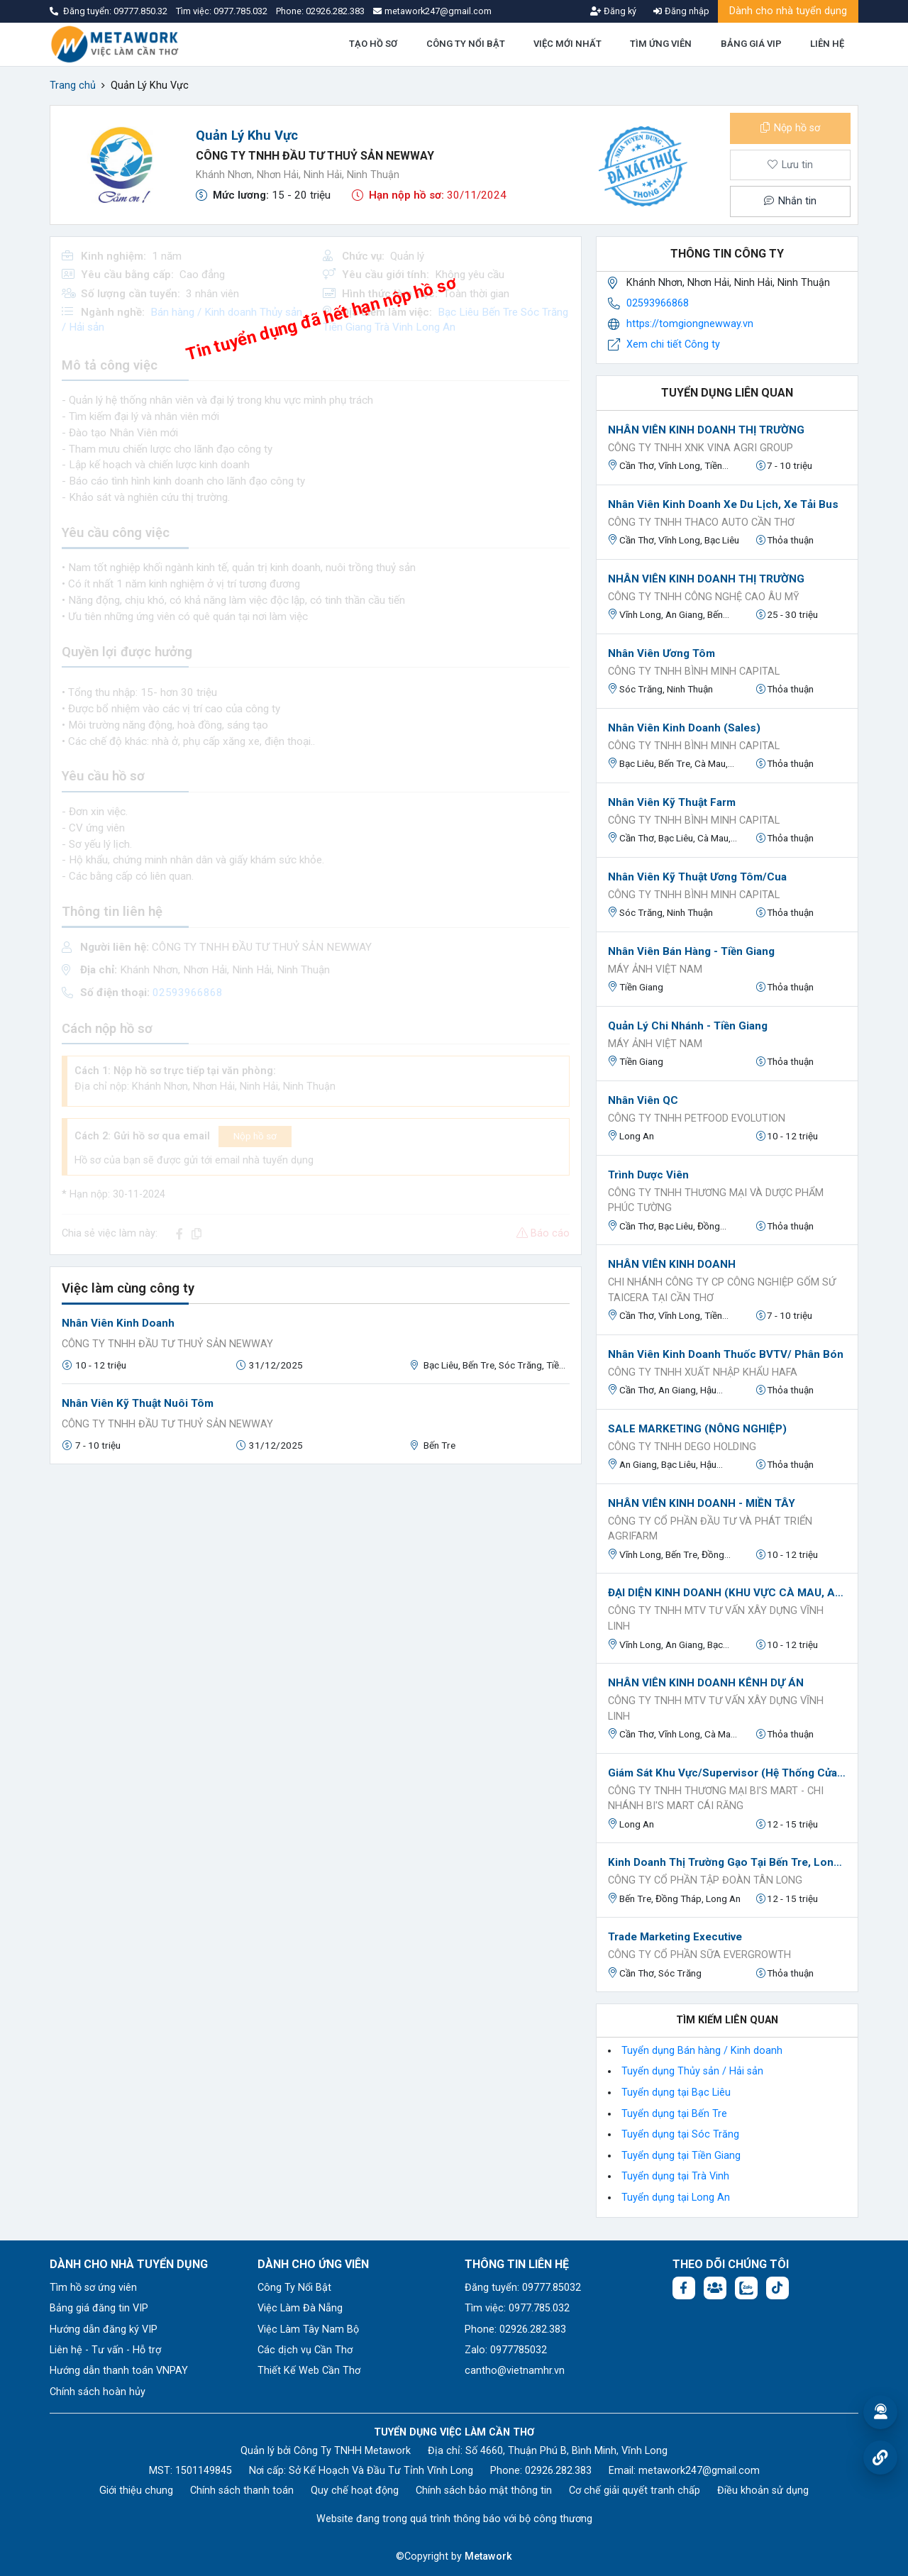  Describe the element at coordinates (727, 1592) in the screenshot. I see `ĐẠI DIỆN KINH DOANH (KHU VỰC CÀ MAU, AN GIANG, VĨNH LONG, ĐỒNG THÁP)` at that location.